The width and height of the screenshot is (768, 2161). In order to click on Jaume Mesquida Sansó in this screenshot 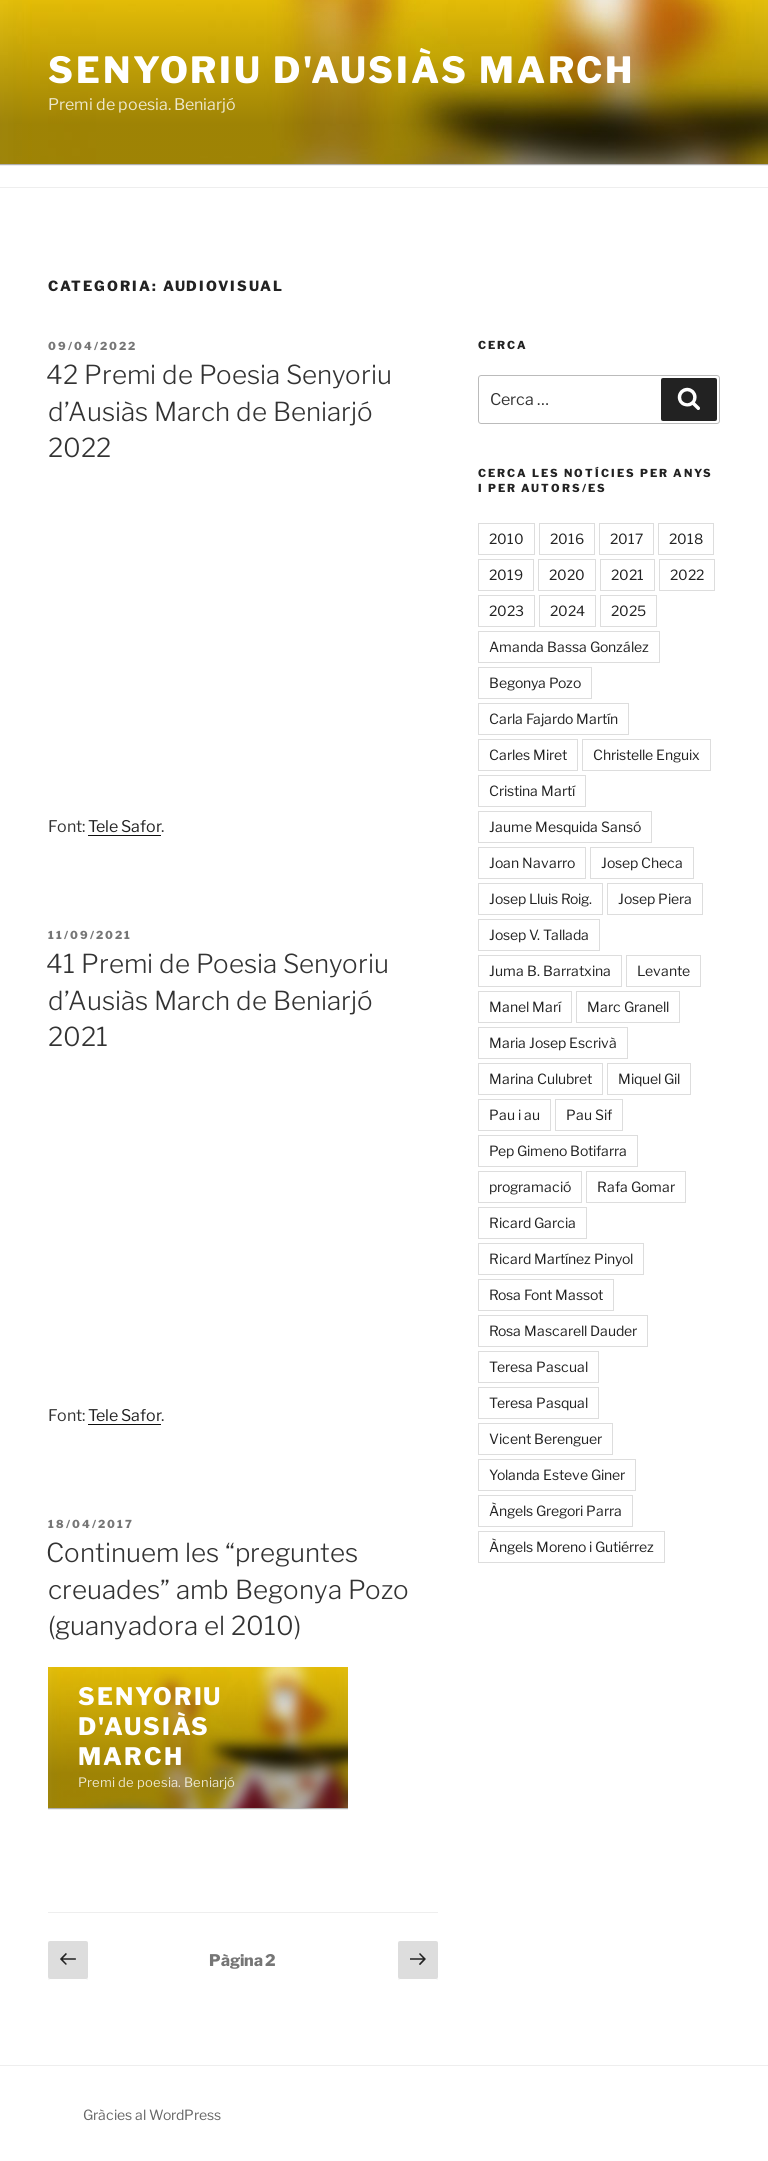, I will do `click(565, 826)`.